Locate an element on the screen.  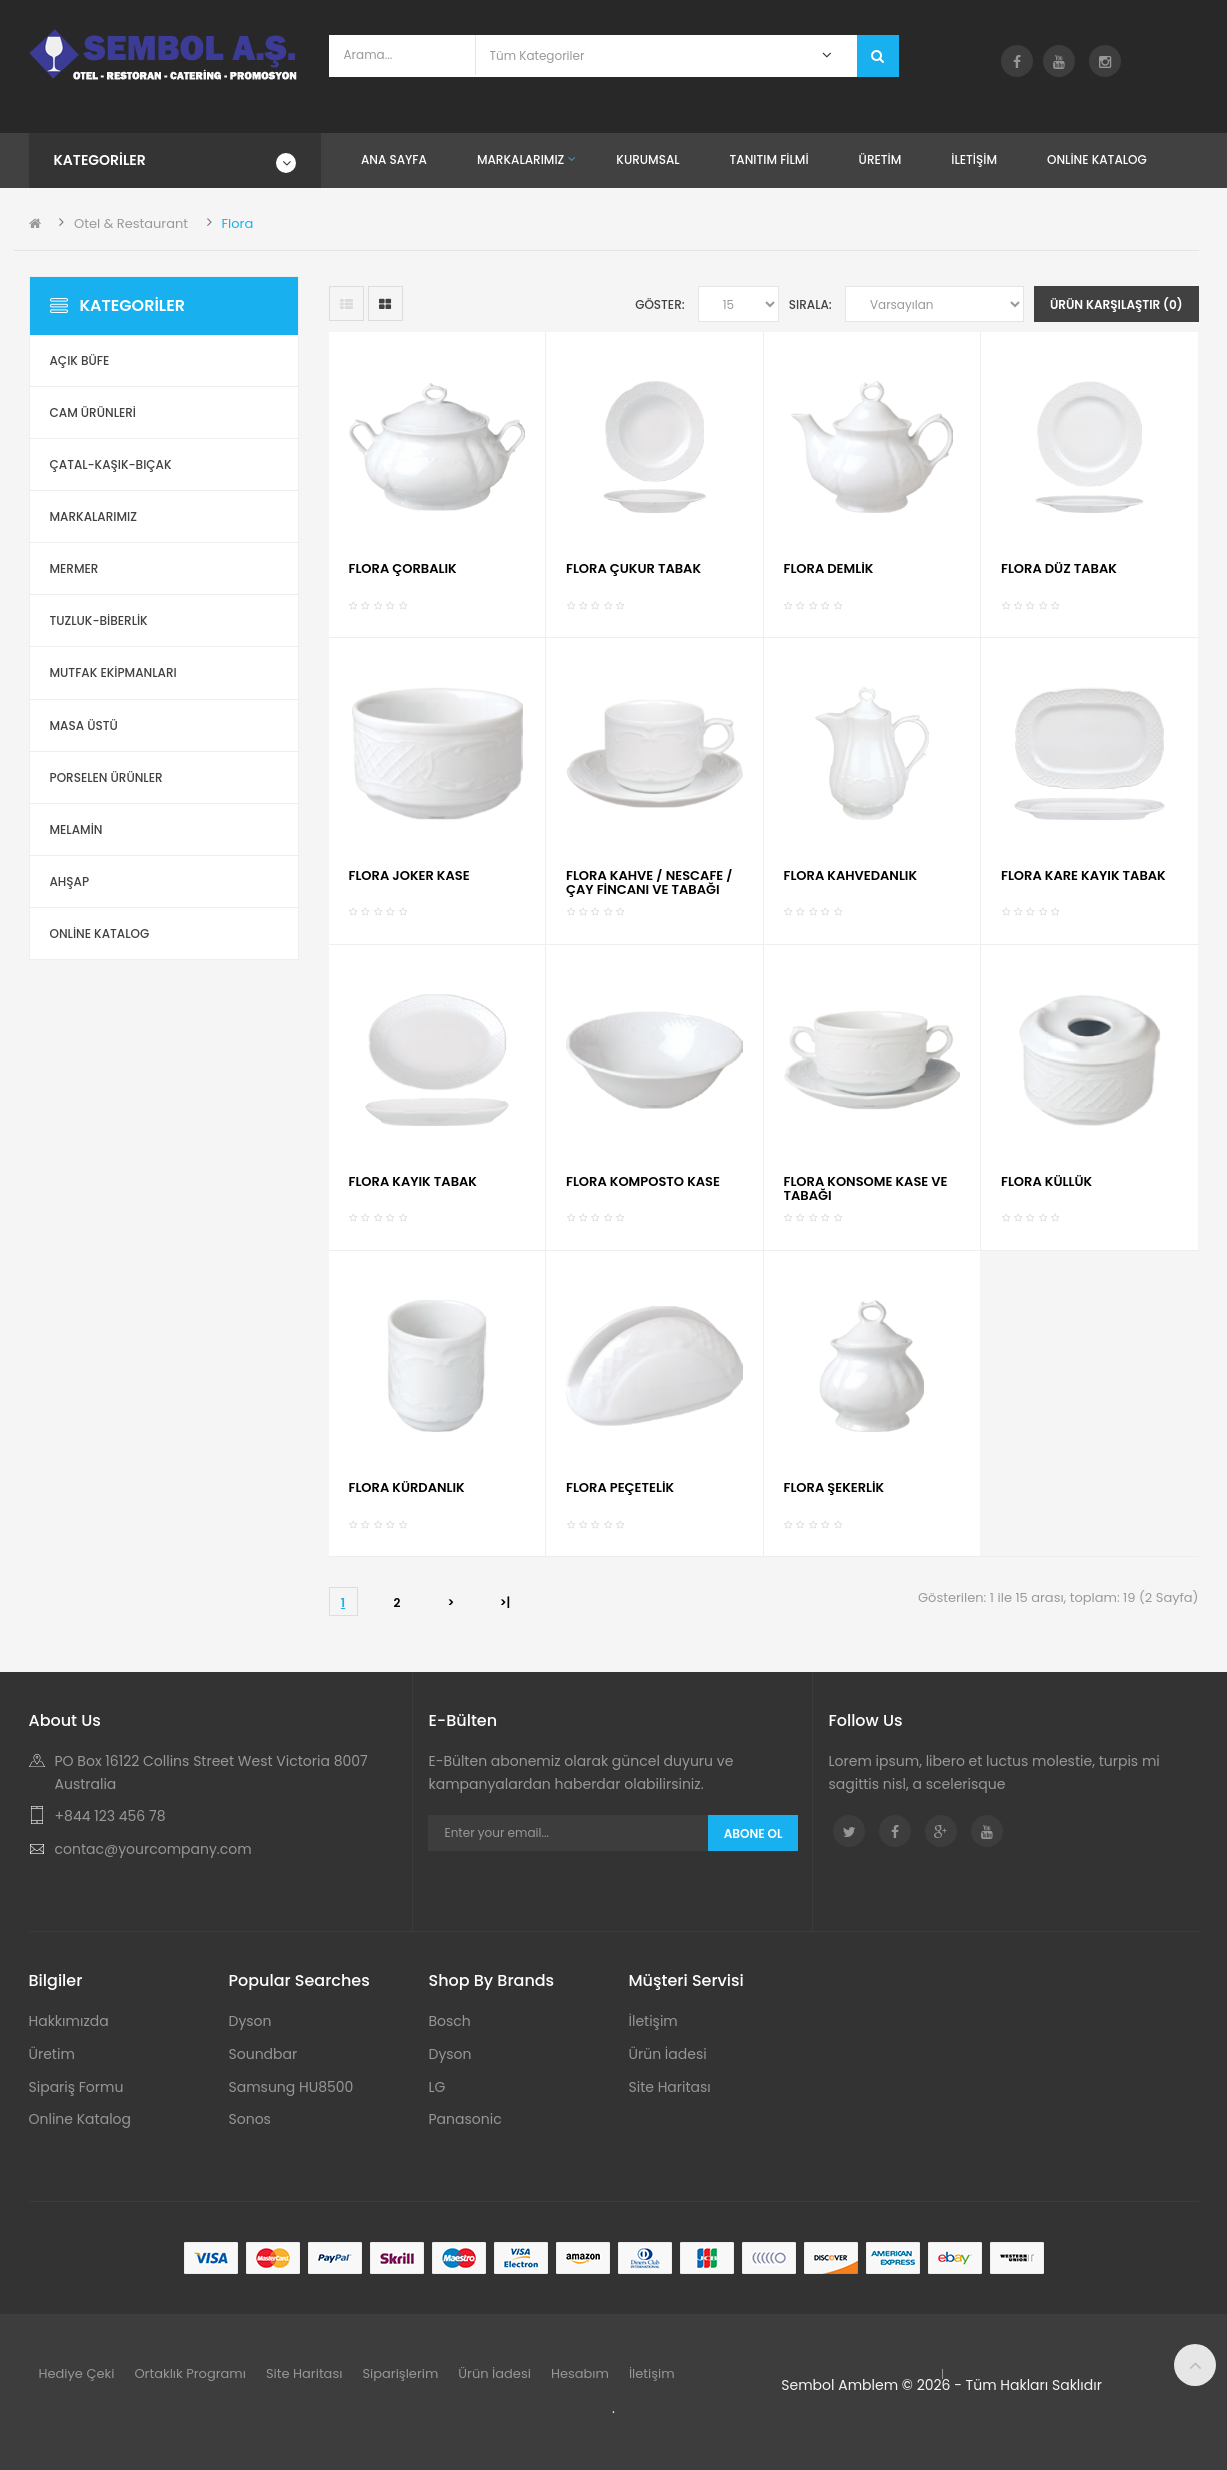
Açık Büfe is located at coordinates (80, 360).